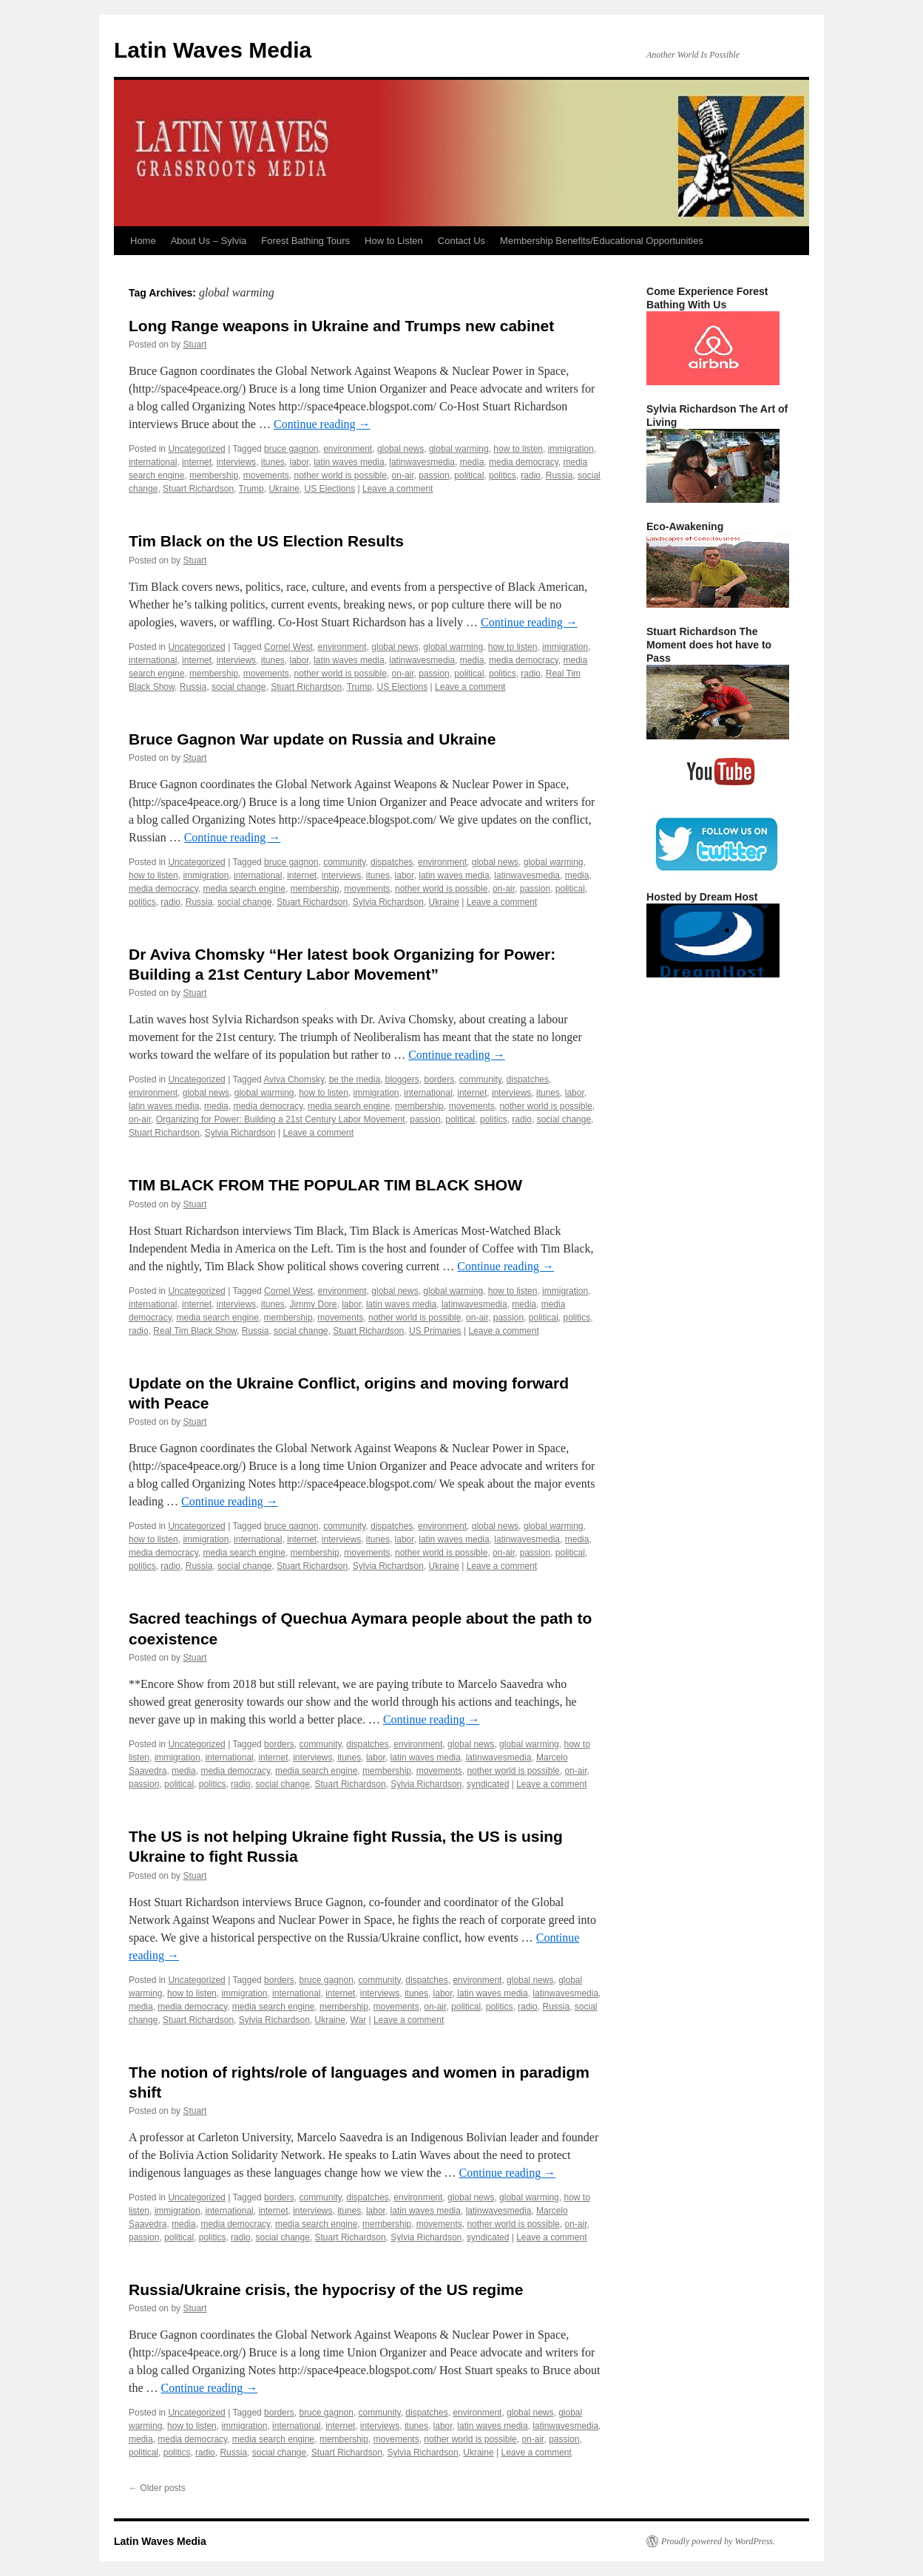 The width and height of the screenshot is (923, 2576). I want to click on TIM BLACK FROM THE POPULAR TIM BLACK SHOW, so click(325, 1184).